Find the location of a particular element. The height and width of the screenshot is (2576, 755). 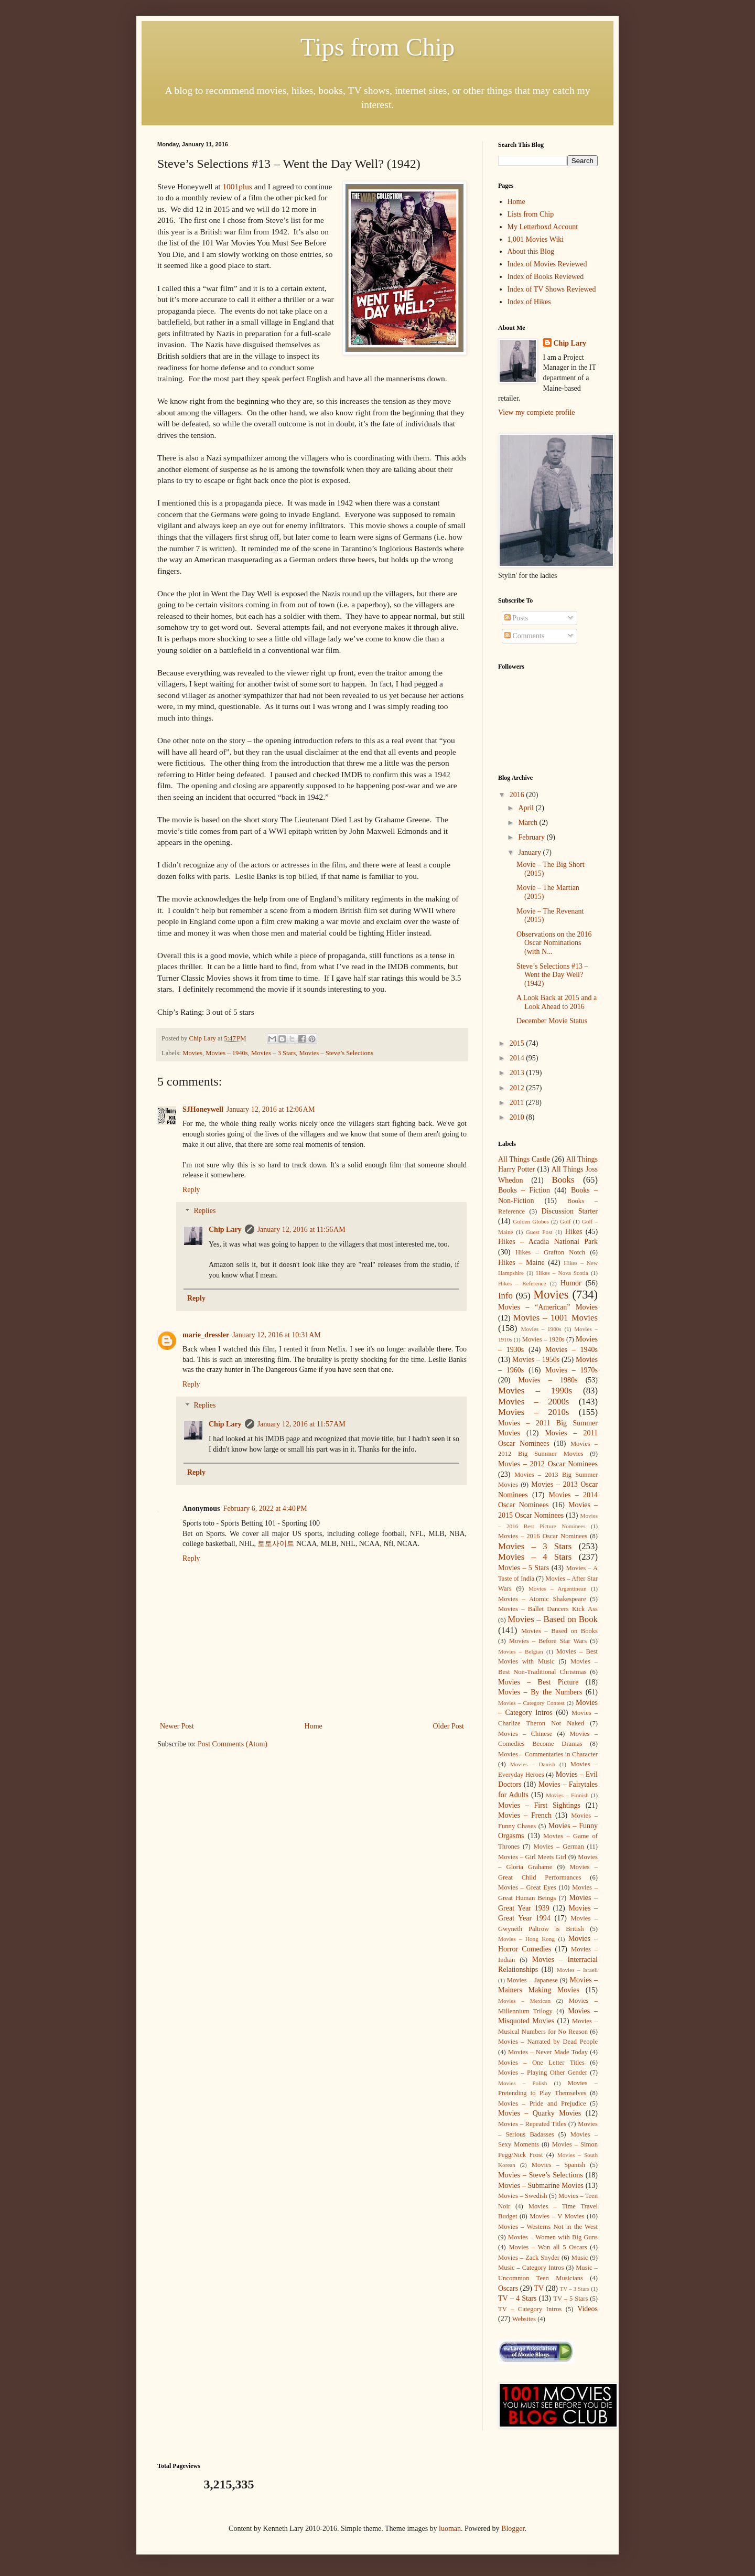

January 12, 2016 at 11:57 AM is located at coordinates (301, 1424).